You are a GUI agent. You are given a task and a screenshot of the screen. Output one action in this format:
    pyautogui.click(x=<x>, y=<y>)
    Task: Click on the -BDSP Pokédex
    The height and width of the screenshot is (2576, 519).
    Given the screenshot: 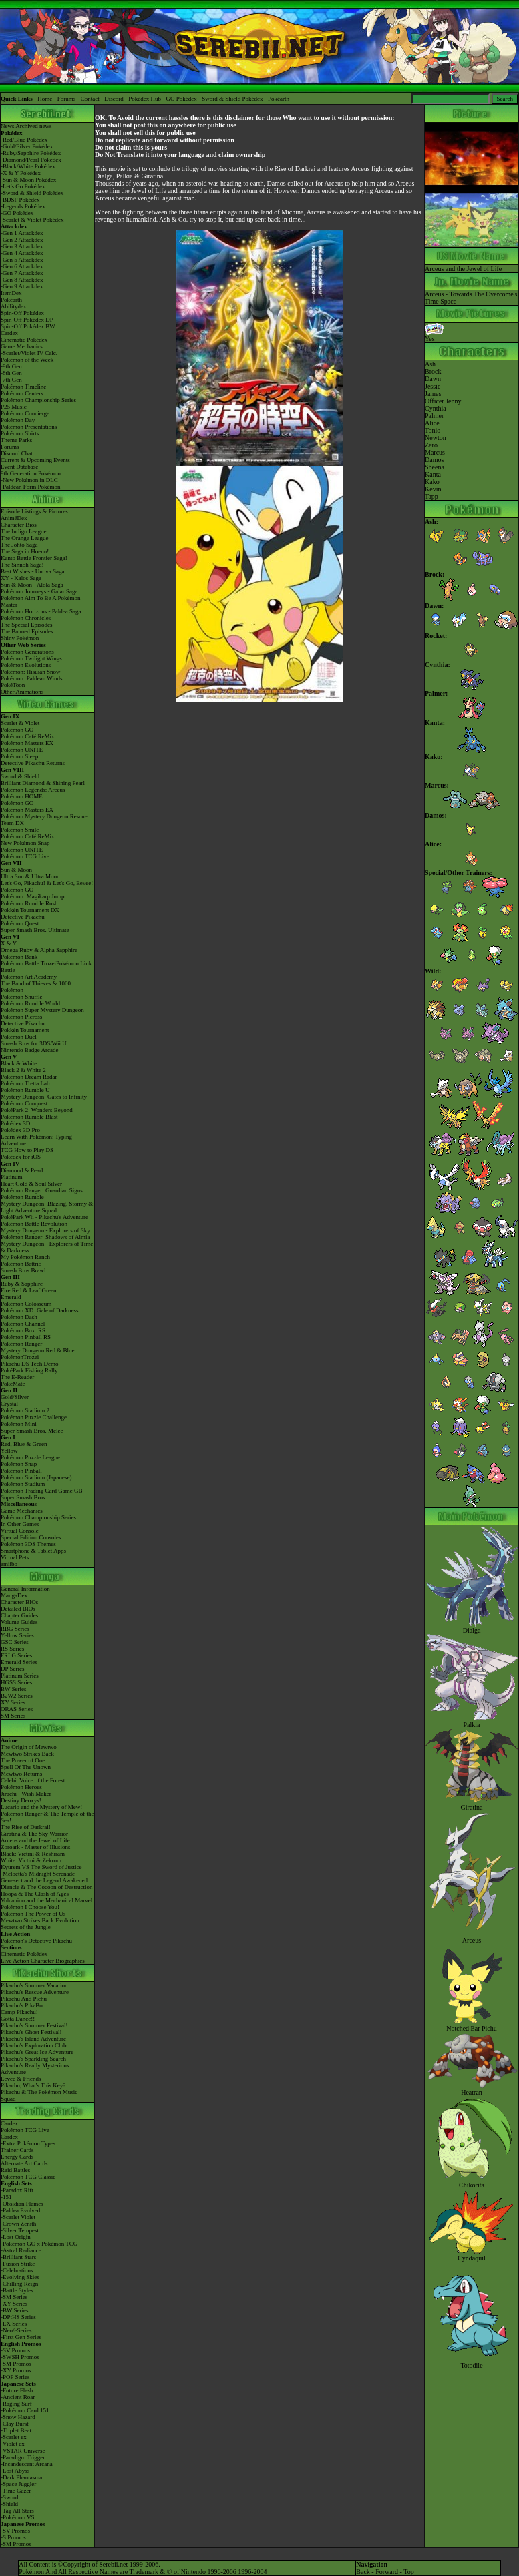 What is the action you would take?
    pyautogui.click(x=20, y=199)
    